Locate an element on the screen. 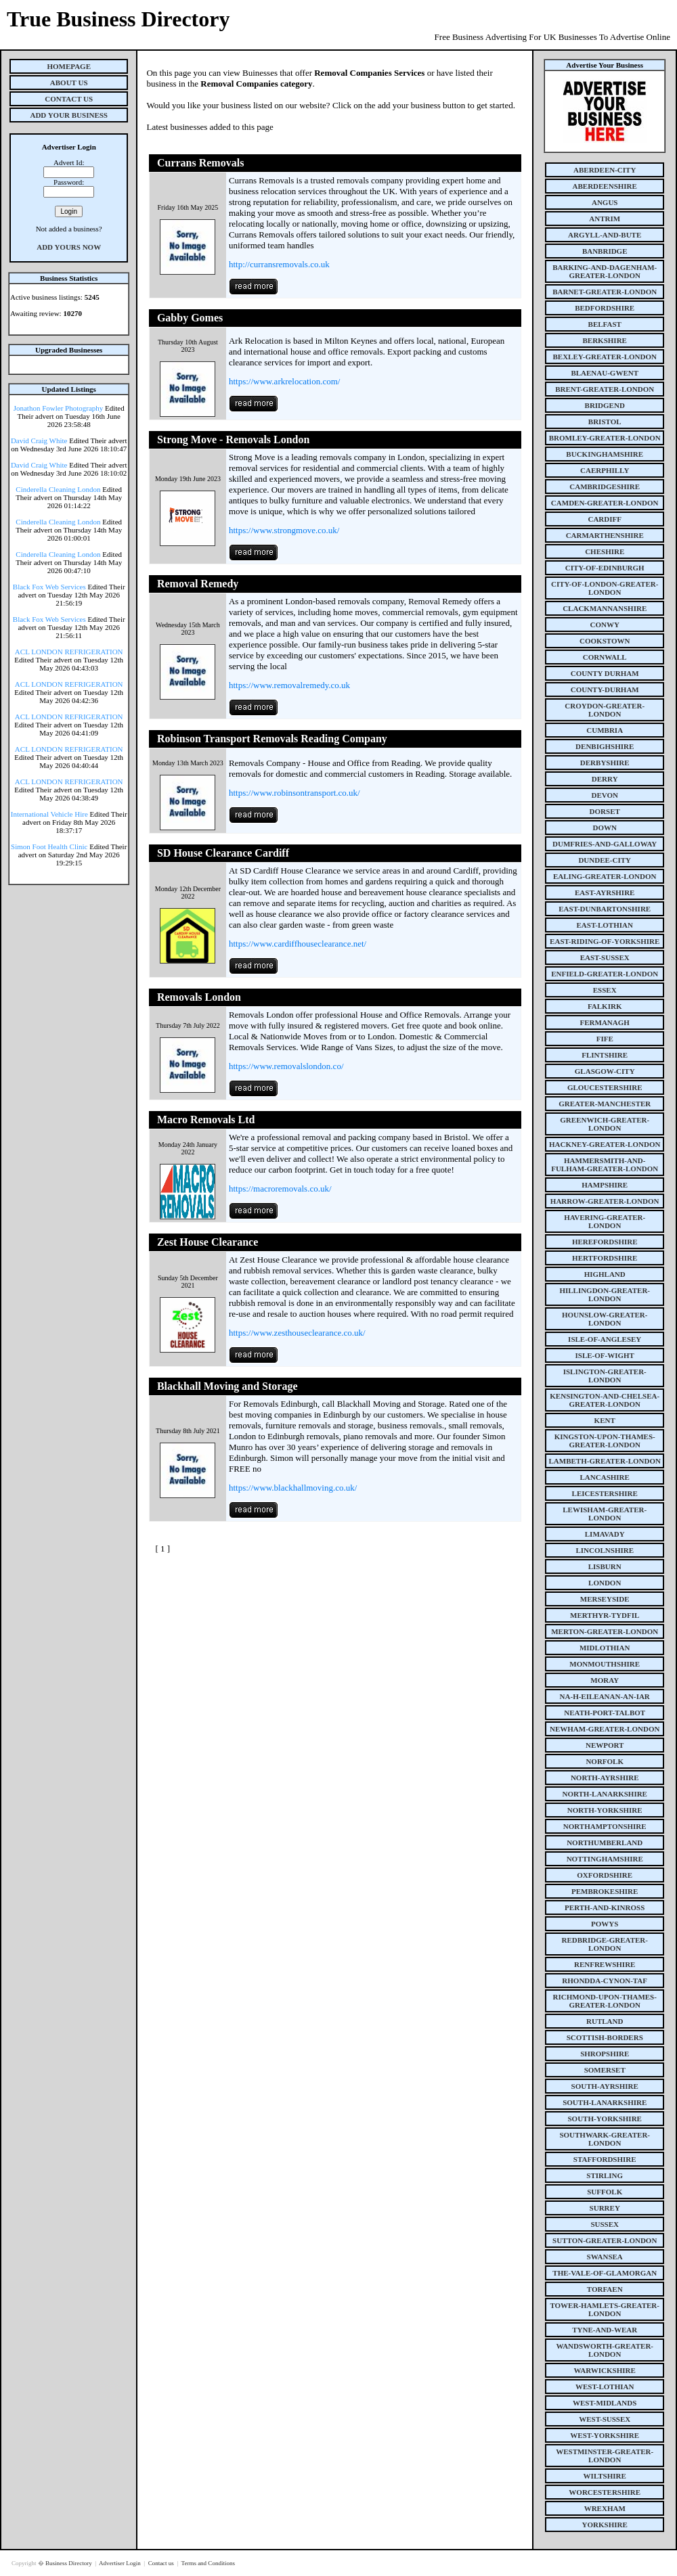 This screenshot has width=677, height=2576. gloucestershire is located at coordinates (604, 1087).